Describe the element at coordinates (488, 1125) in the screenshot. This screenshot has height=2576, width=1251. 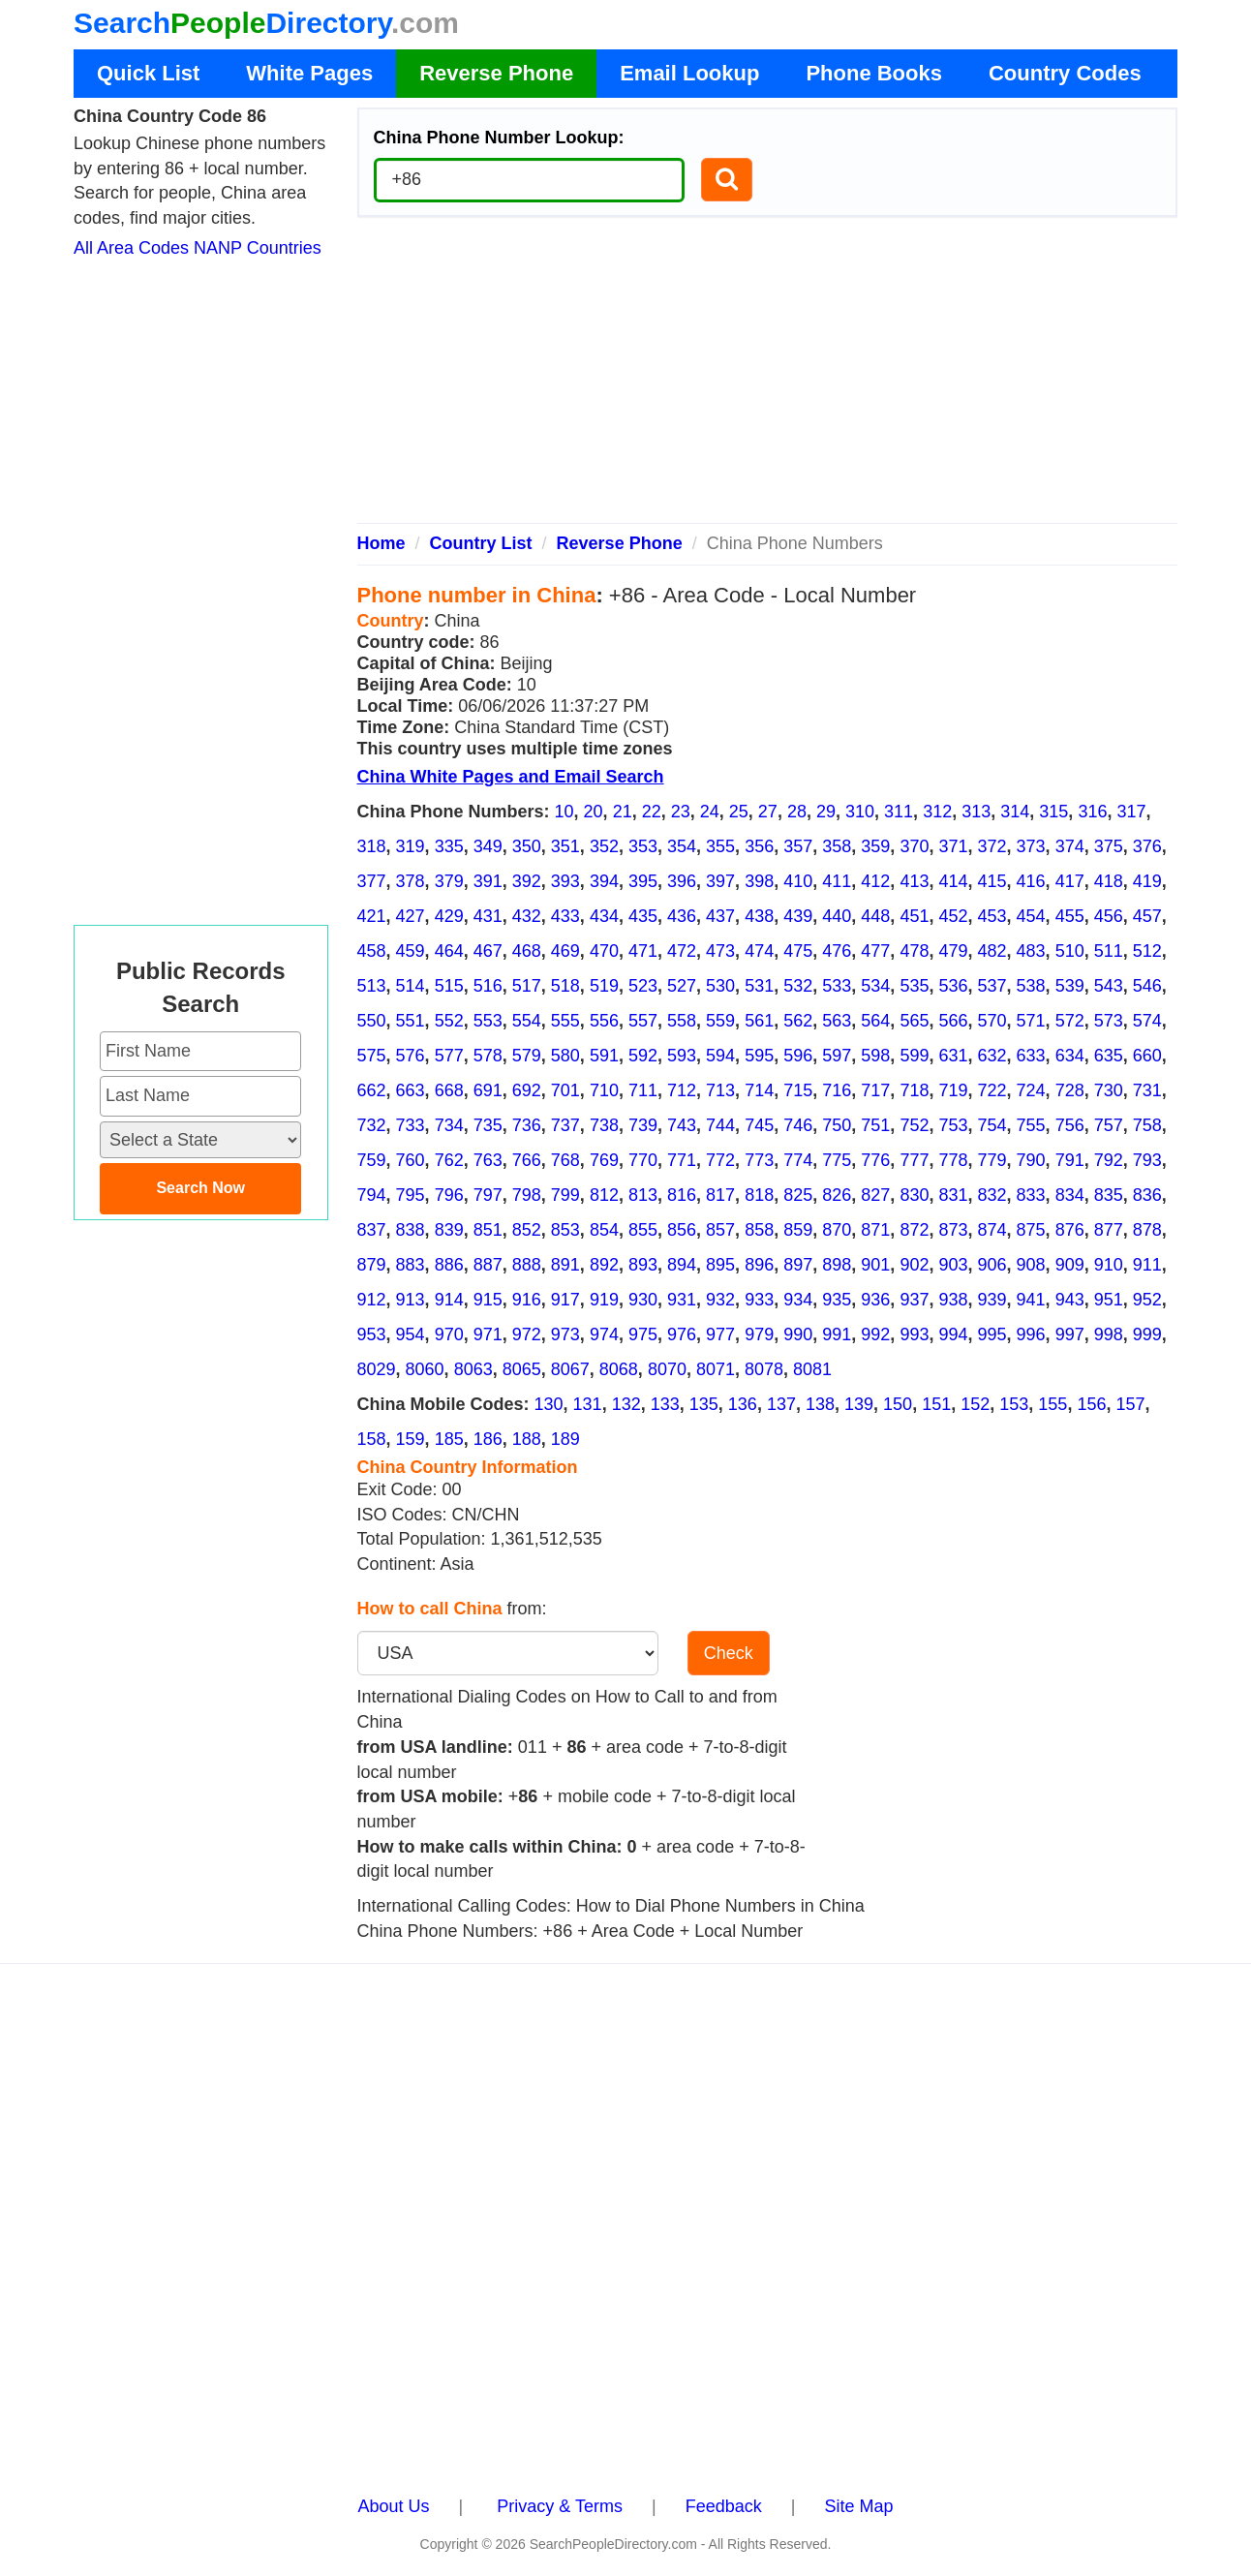
I see `735` at that location.